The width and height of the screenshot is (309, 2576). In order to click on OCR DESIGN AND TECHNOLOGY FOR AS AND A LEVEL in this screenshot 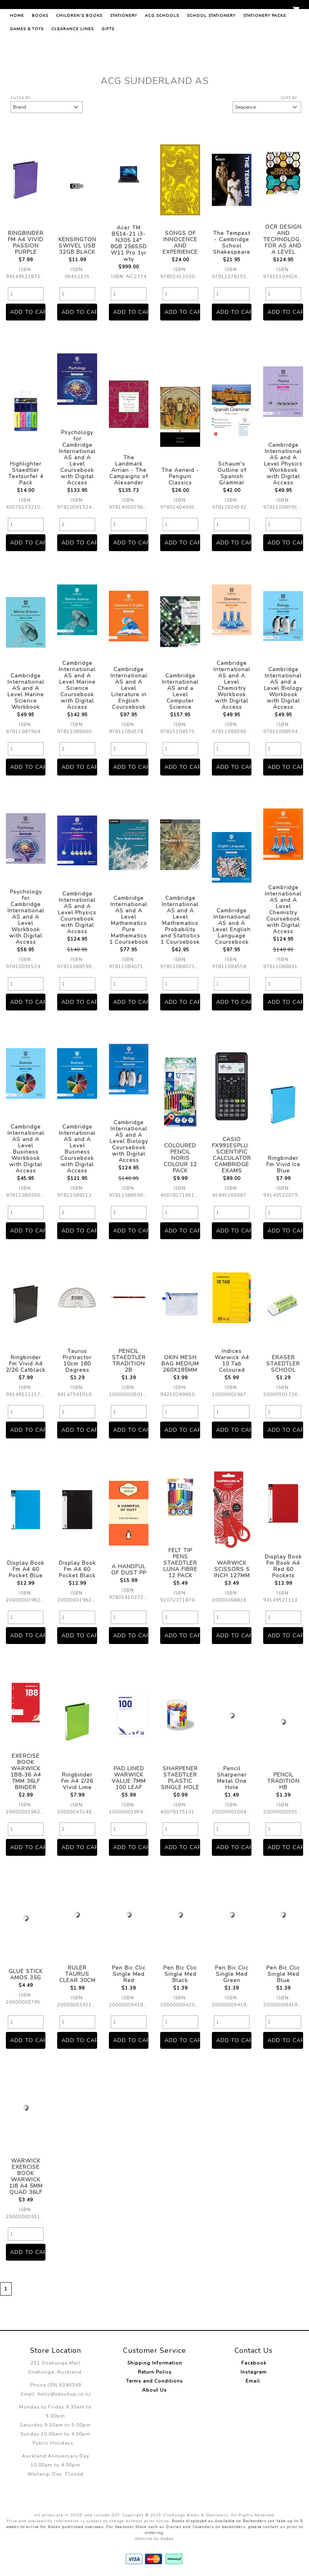, I will do `click(283, 239)`.